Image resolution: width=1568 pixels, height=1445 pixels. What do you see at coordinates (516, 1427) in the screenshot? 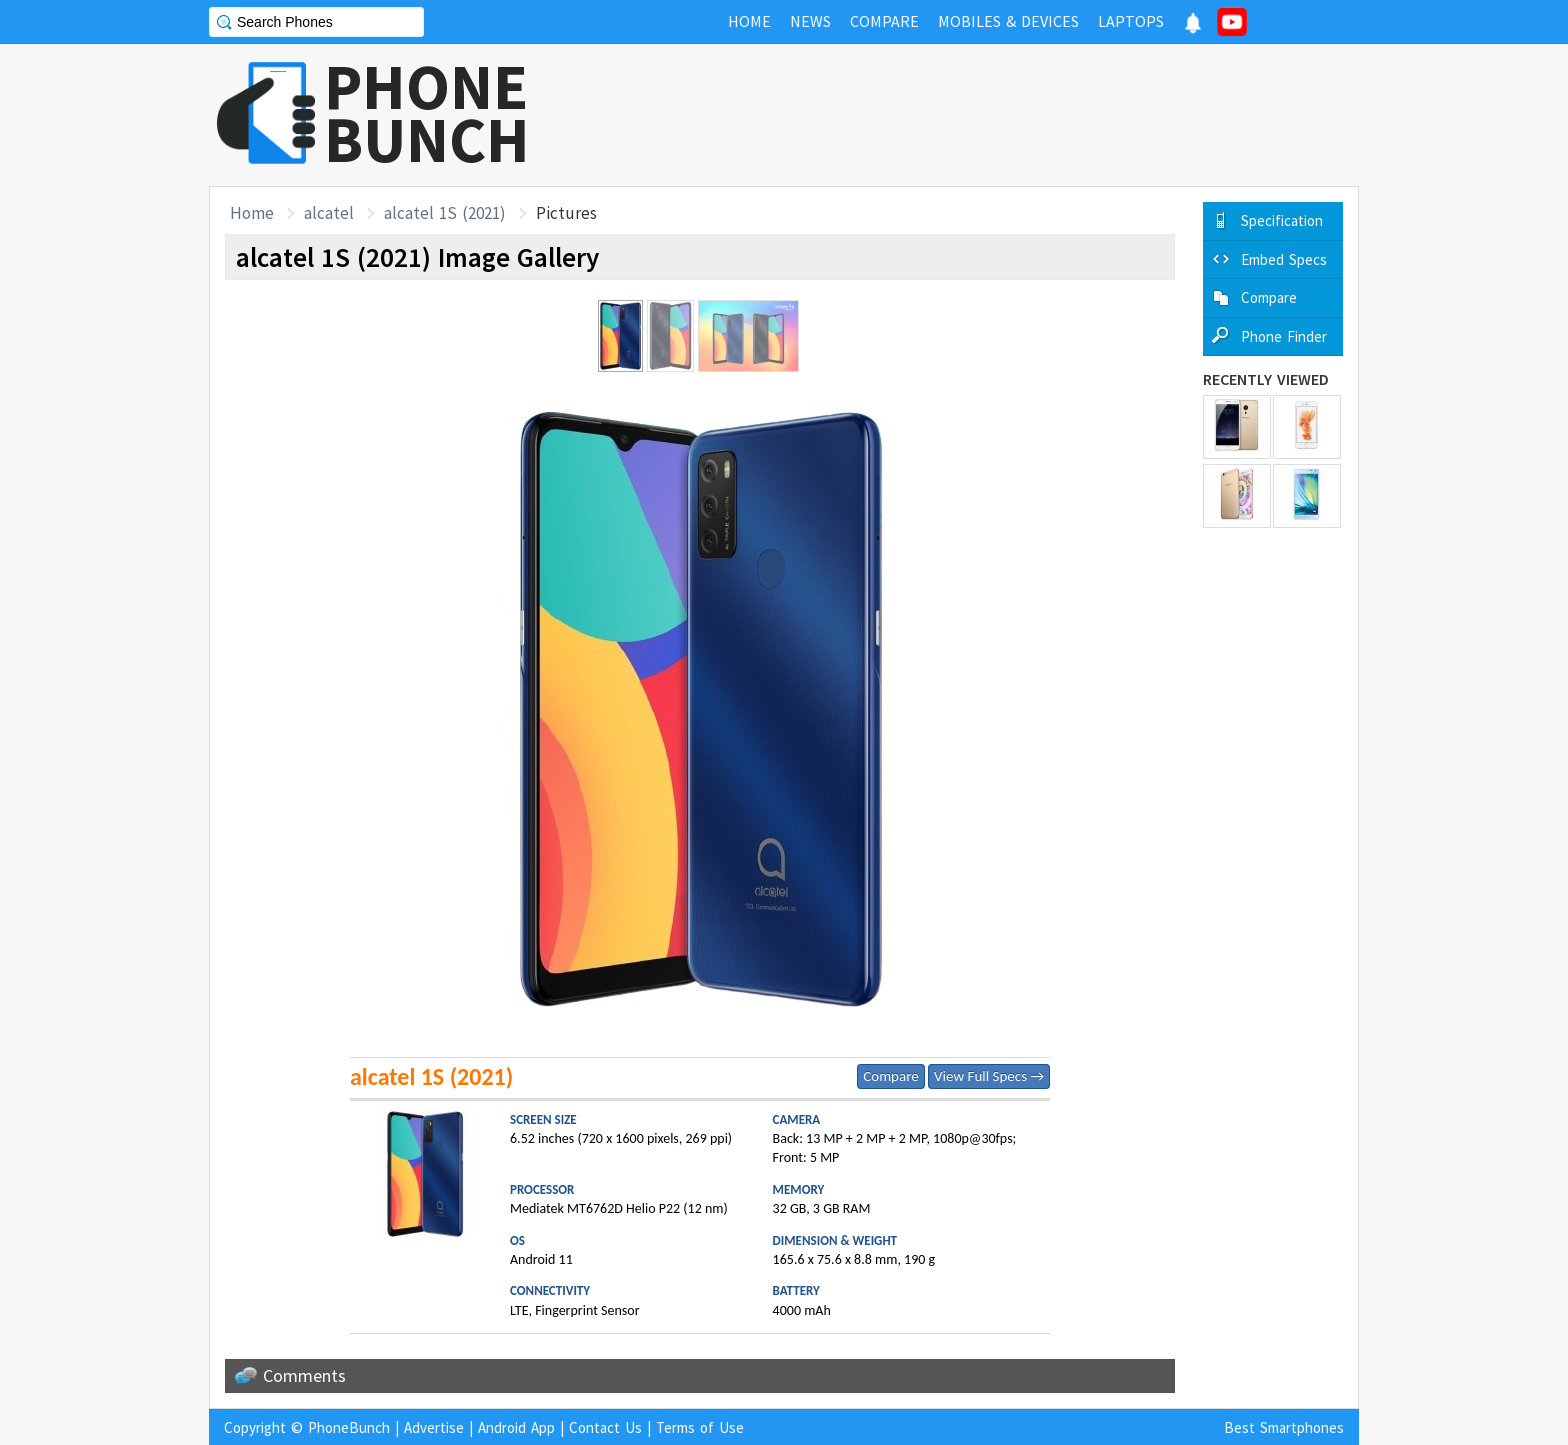
I see `Android App` at bounding box center [516, 1427].